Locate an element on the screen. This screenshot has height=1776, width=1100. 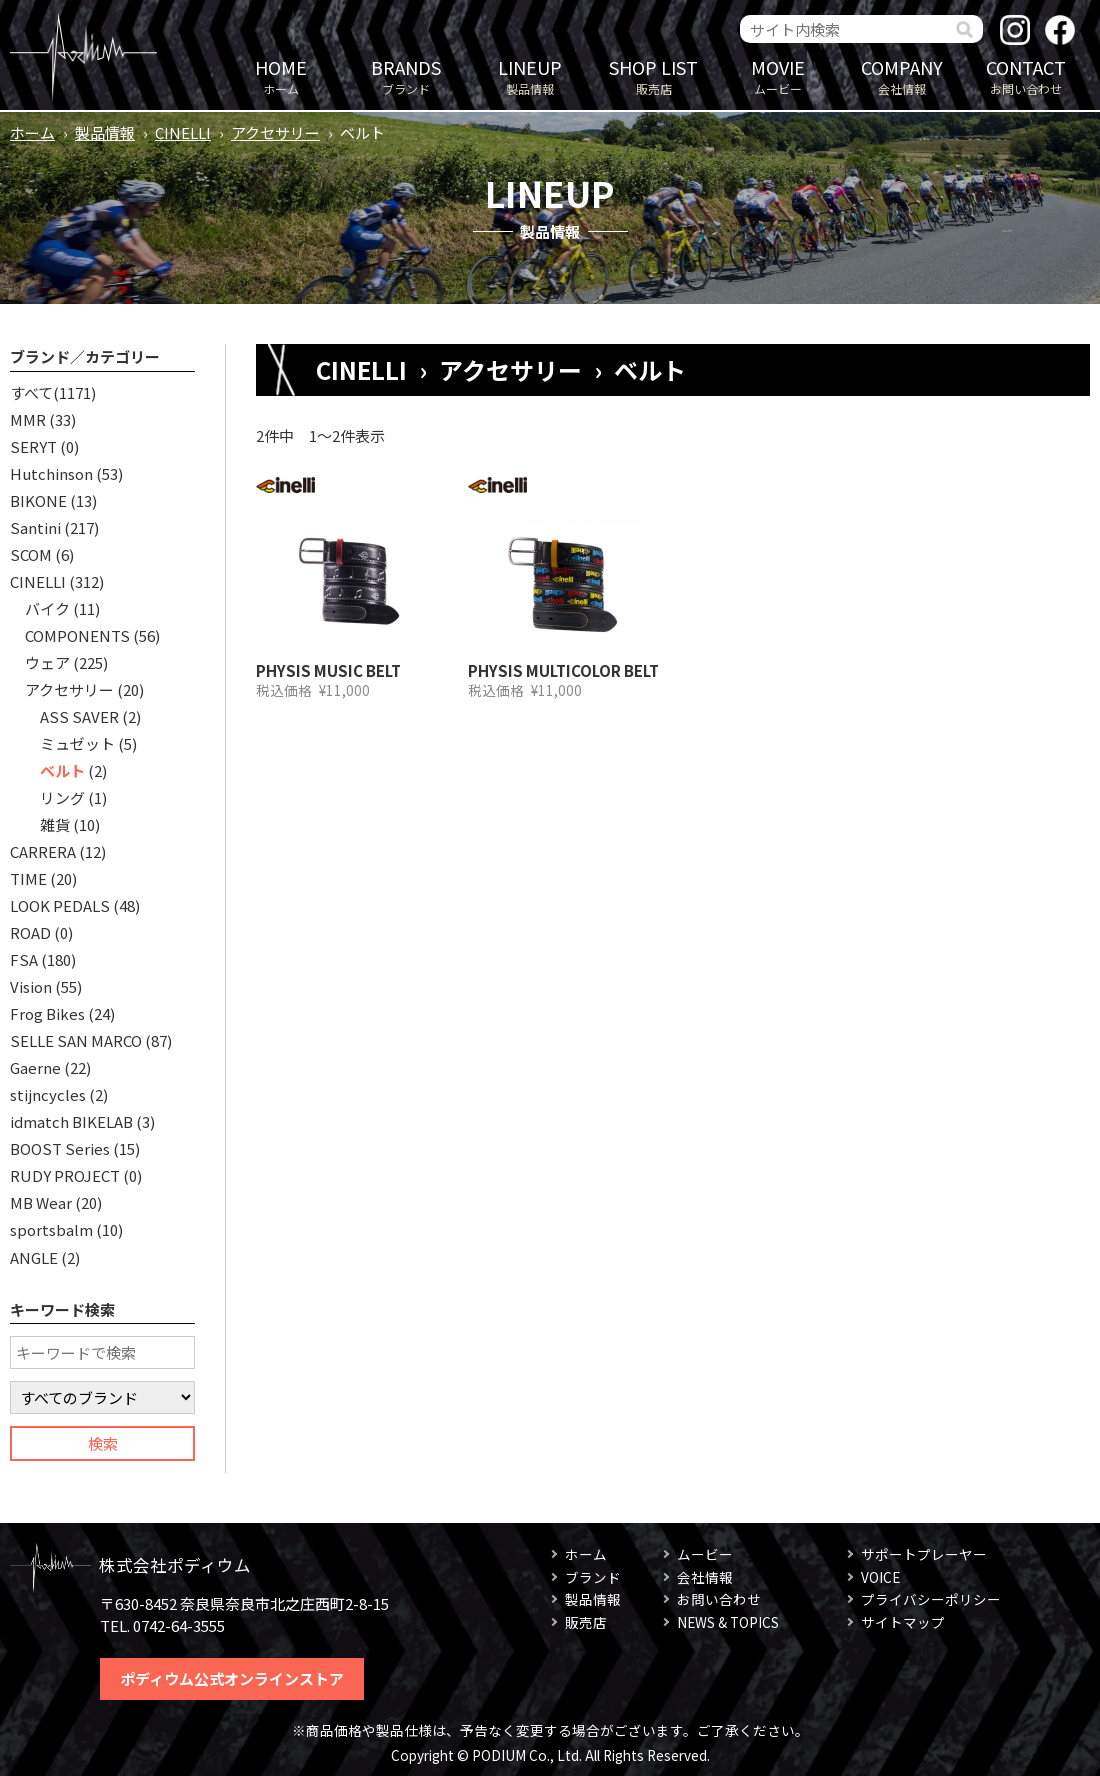
CARRERA is located at coordinates (43, 851).